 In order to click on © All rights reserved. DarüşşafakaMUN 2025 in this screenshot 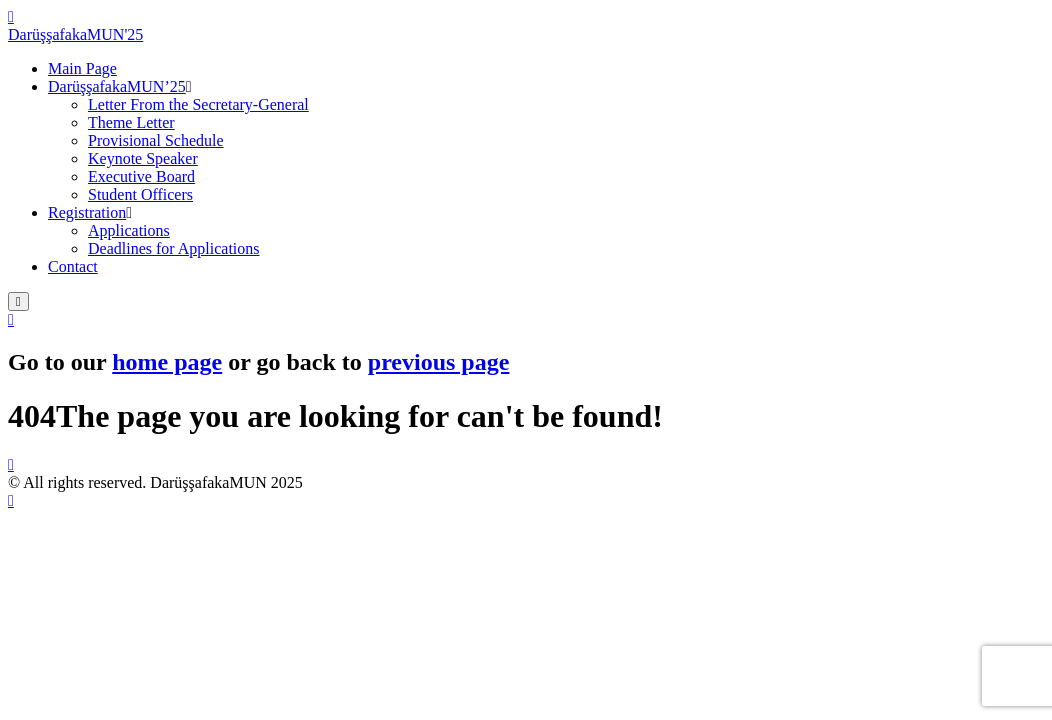, I will do `click(155, 482)`.